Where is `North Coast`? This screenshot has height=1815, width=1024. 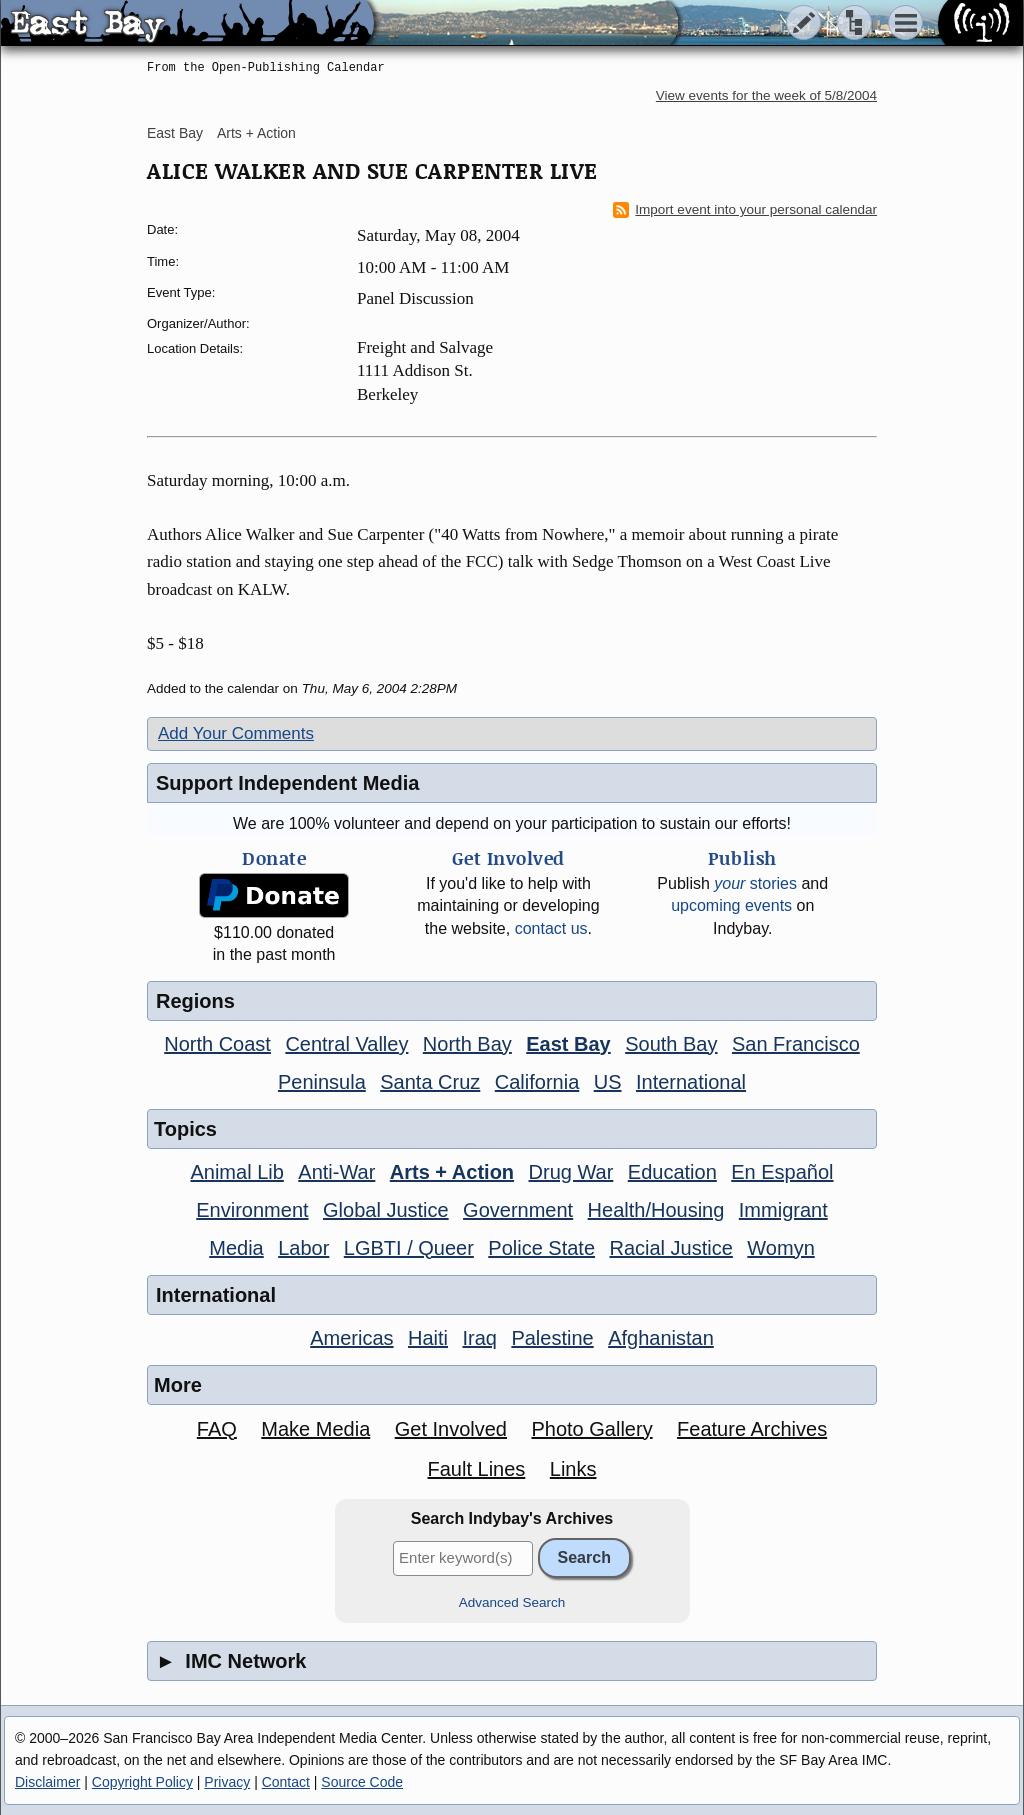
North Coast is located at coordinates (217, 1044).